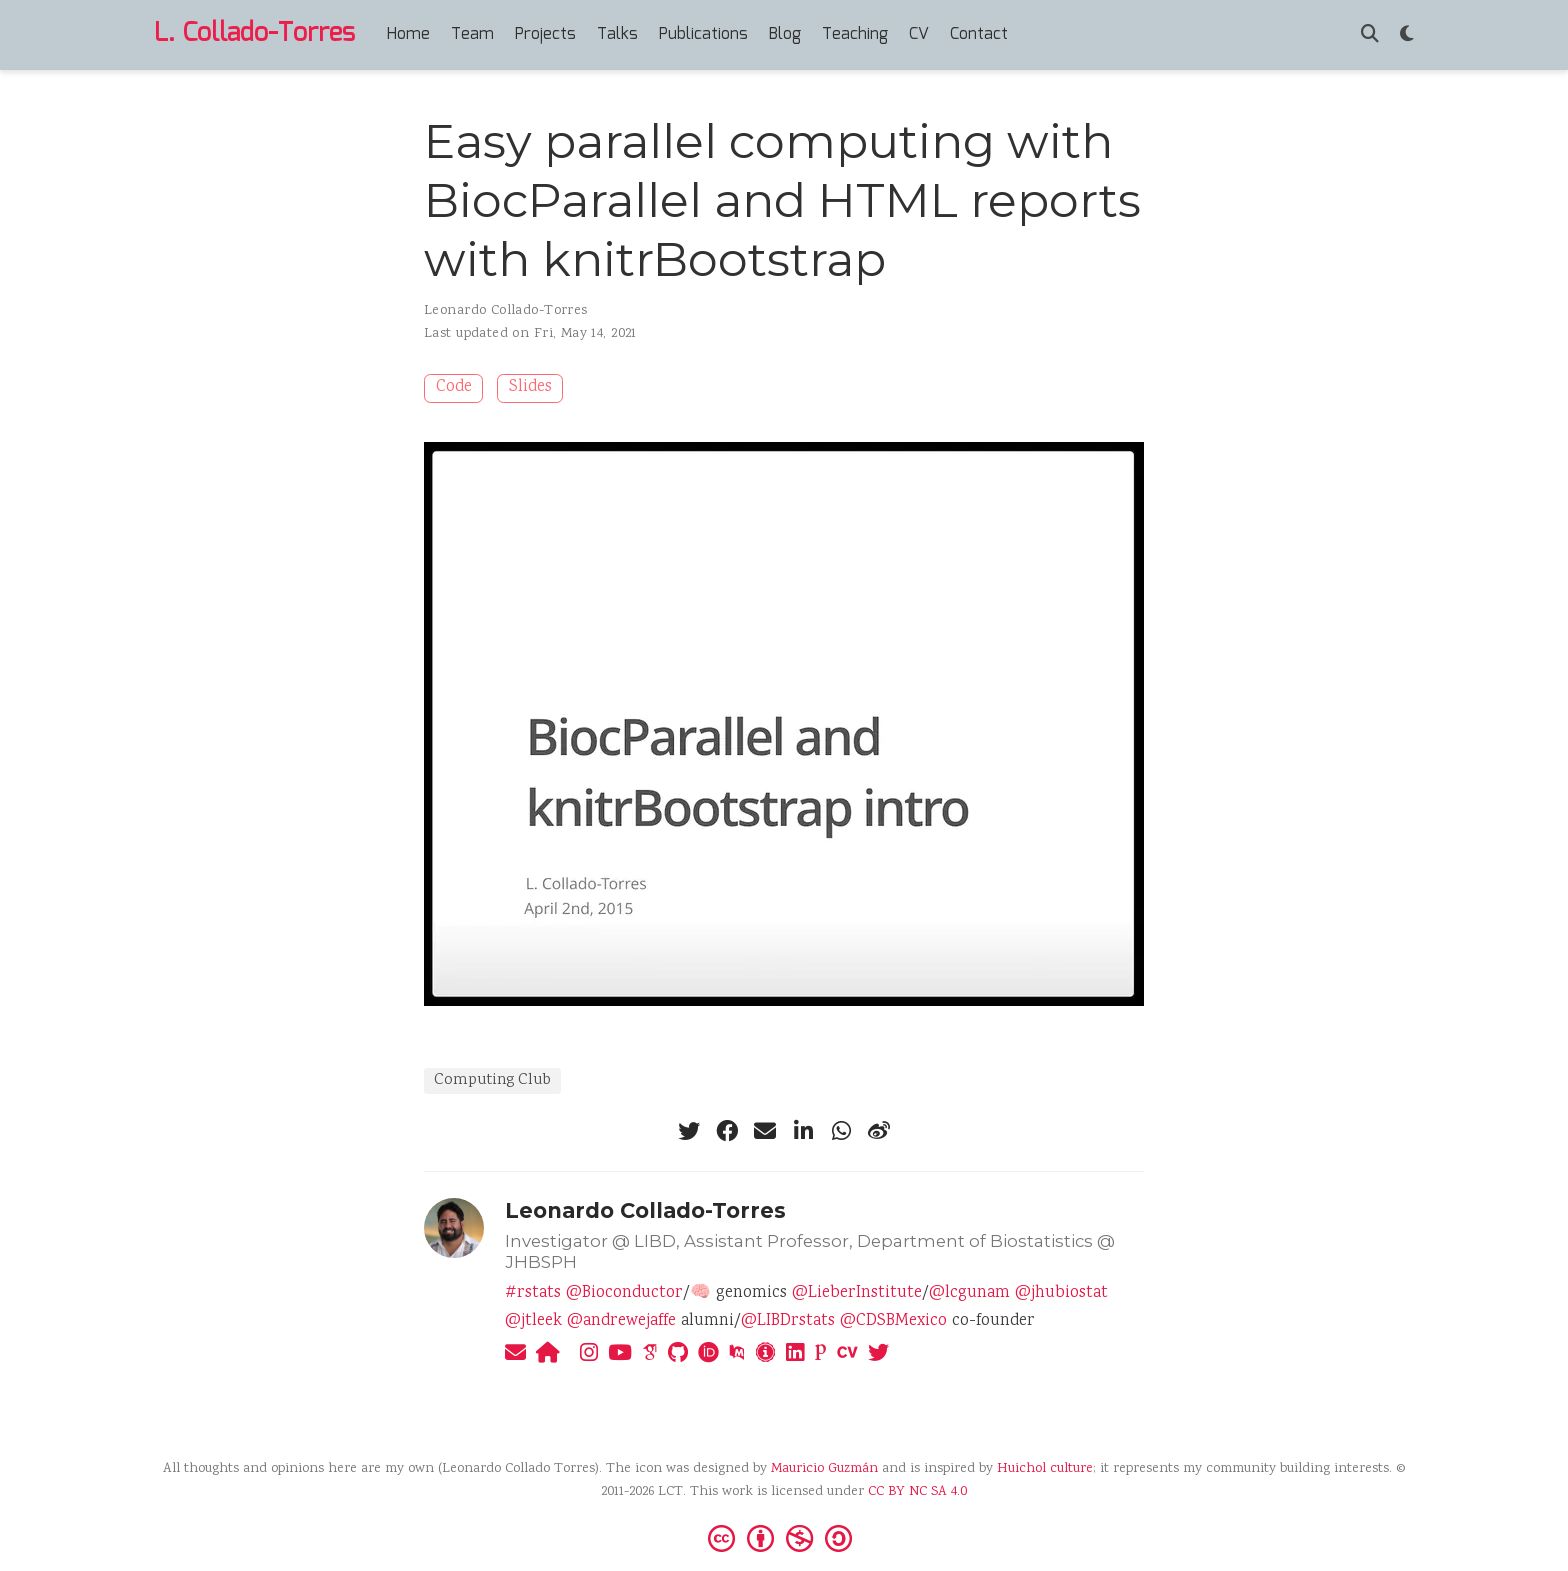  What do you see at coordinates (784, 1537) in the screenshot?
I see `[Creative Commons]` at bounding box center [784, 1537].